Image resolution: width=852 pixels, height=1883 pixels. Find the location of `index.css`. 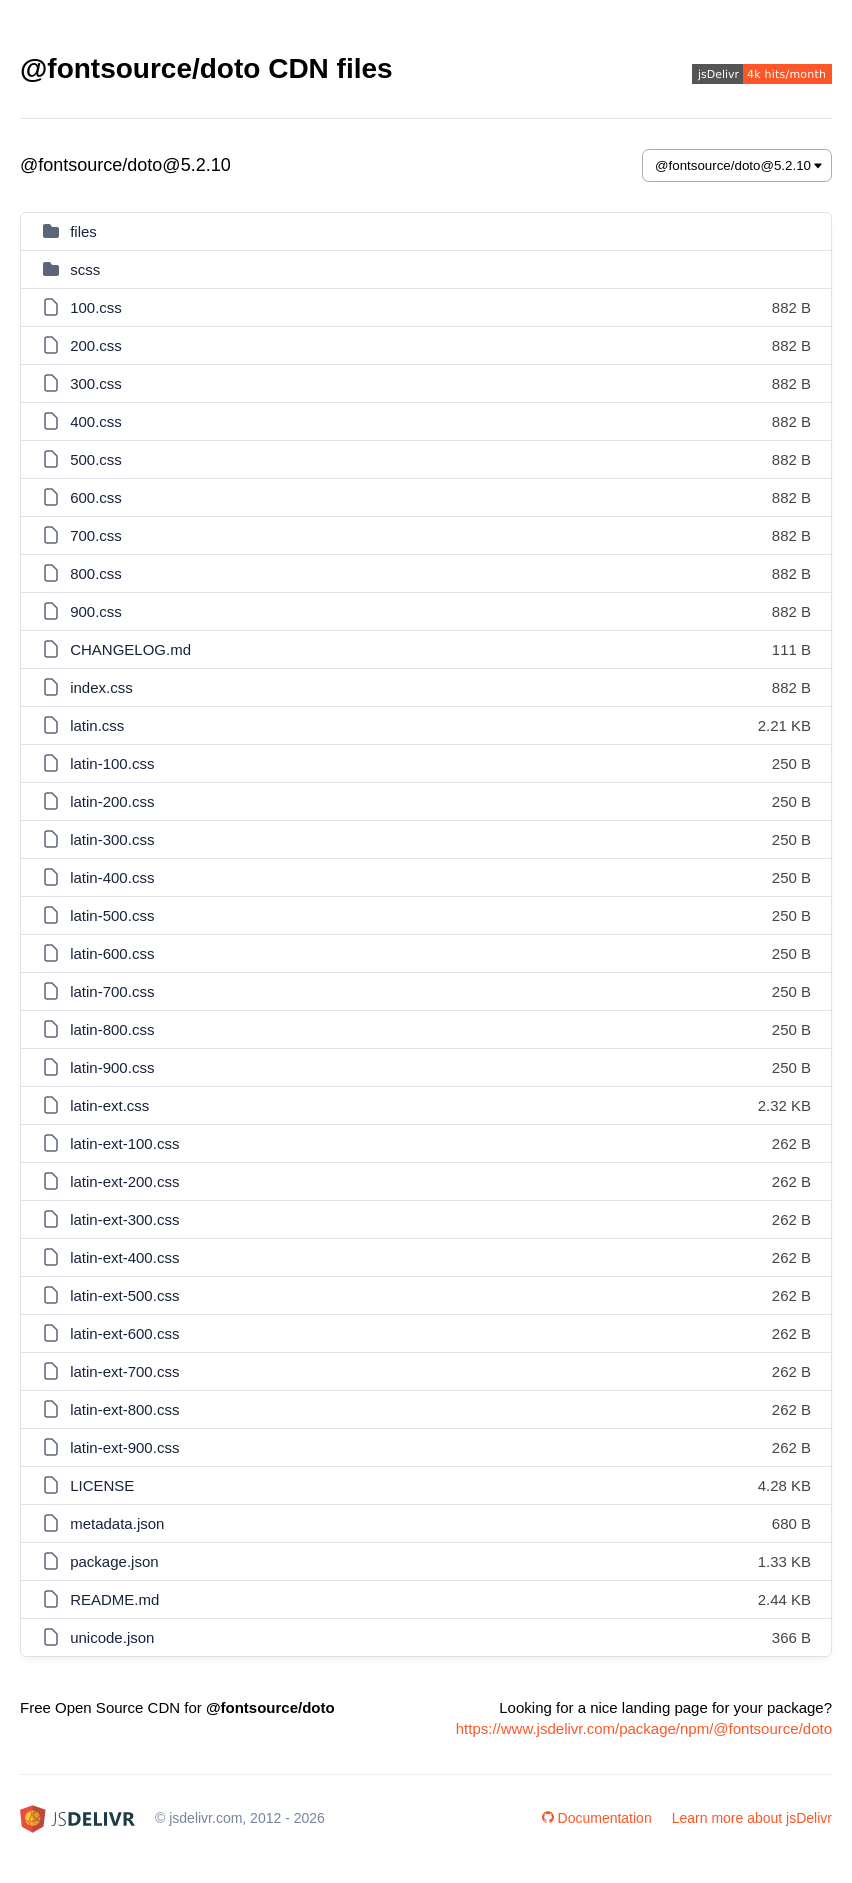

index.css is located at coordinates (101, 687).